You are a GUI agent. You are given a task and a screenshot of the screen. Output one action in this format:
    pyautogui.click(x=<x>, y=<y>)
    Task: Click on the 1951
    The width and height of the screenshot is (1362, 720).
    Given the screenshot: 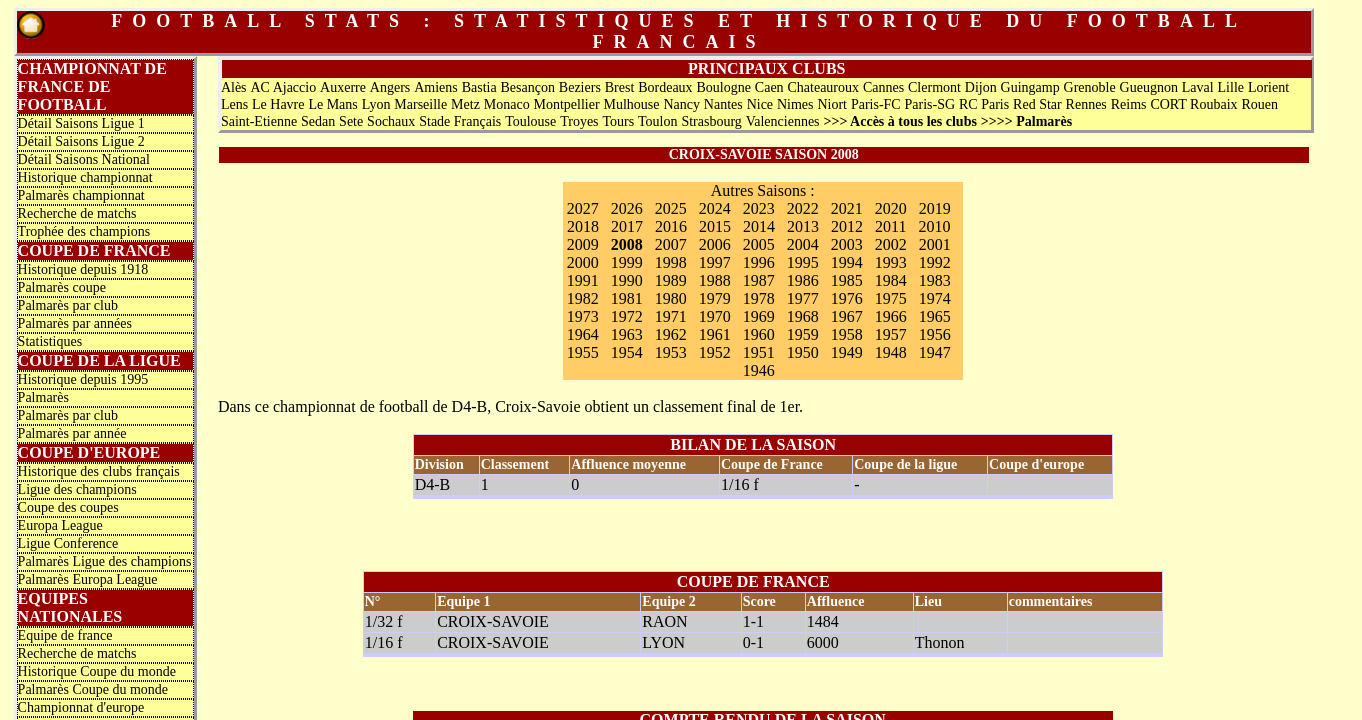 What is the action you would take?
    pyautogui.click(x=759, y=352)
    